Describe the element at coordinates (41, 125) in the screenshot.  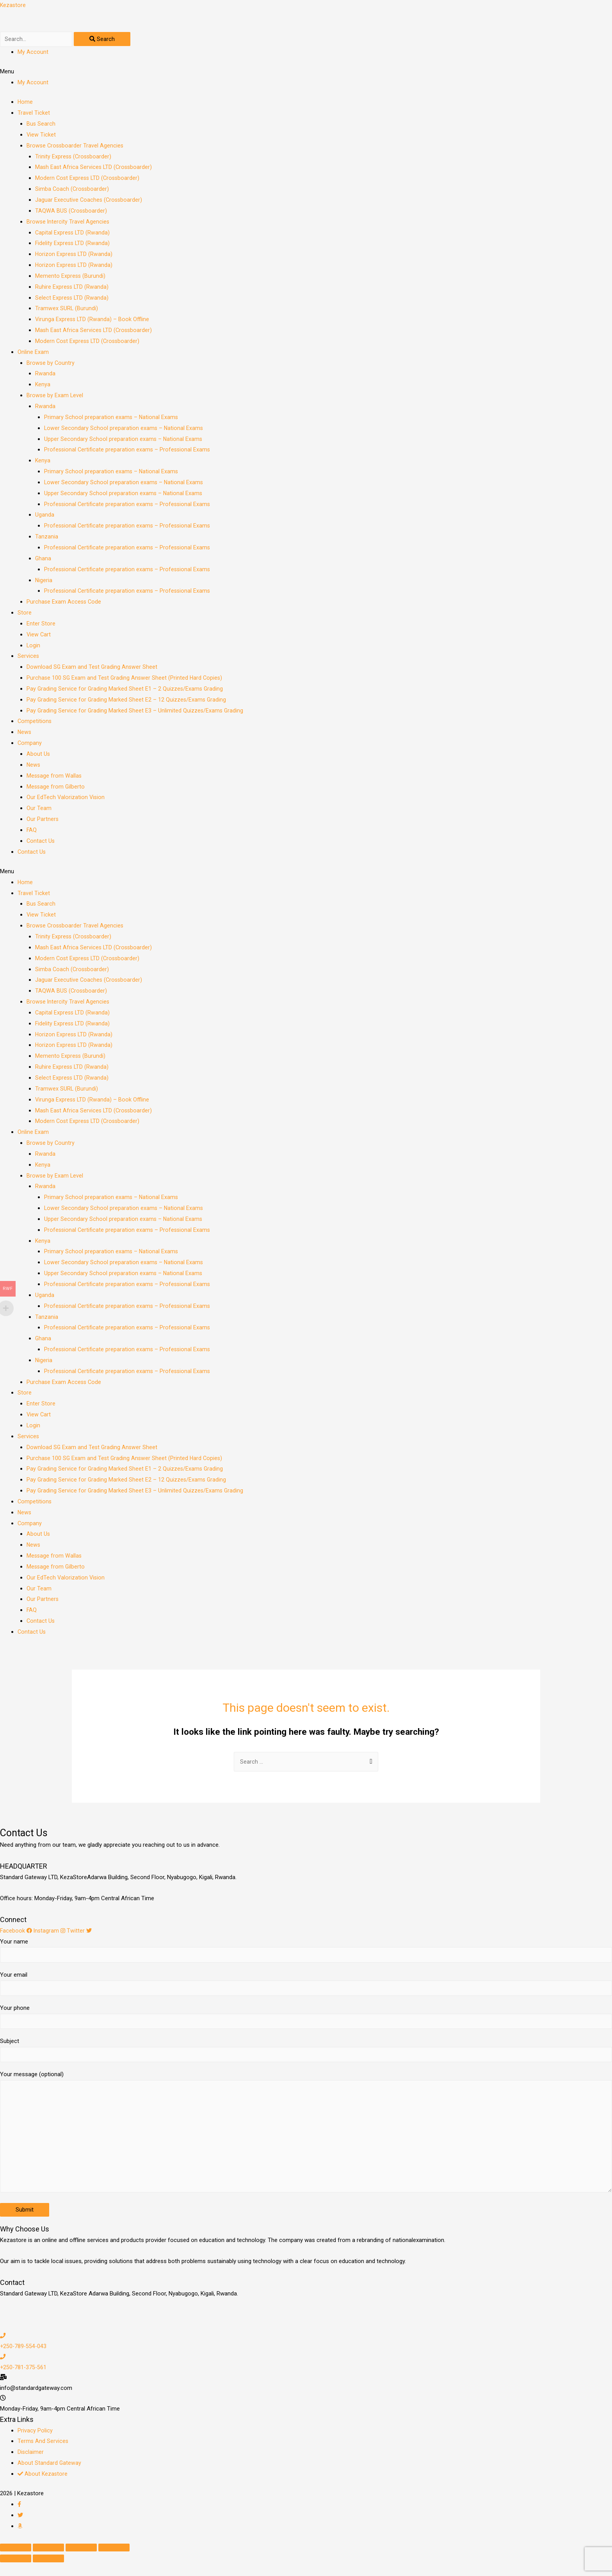
I see `Bus Search` at that location.